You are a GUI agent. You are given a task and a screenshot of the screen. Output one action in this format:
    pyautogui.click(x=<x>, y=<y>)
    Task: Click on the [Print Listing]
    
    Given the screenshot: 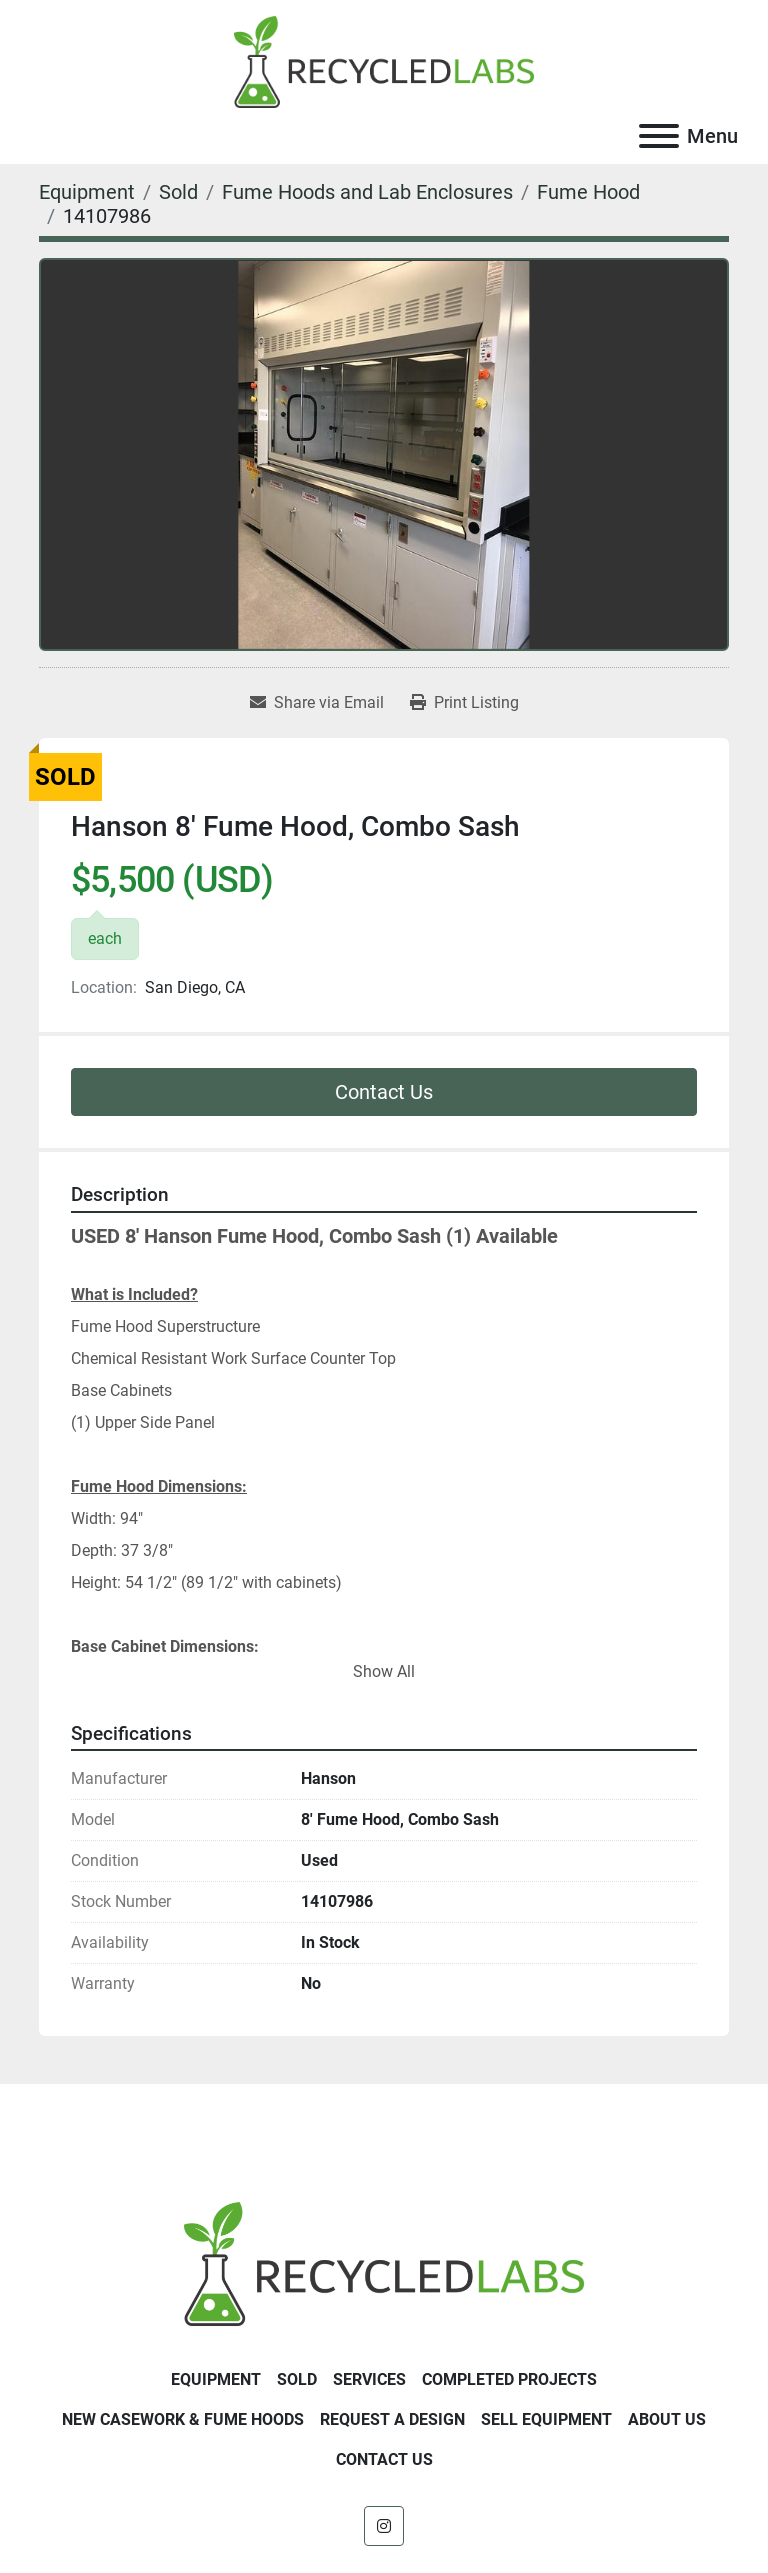 What is the action you would take?
    pyautogui.click(x=464, y=703)
    